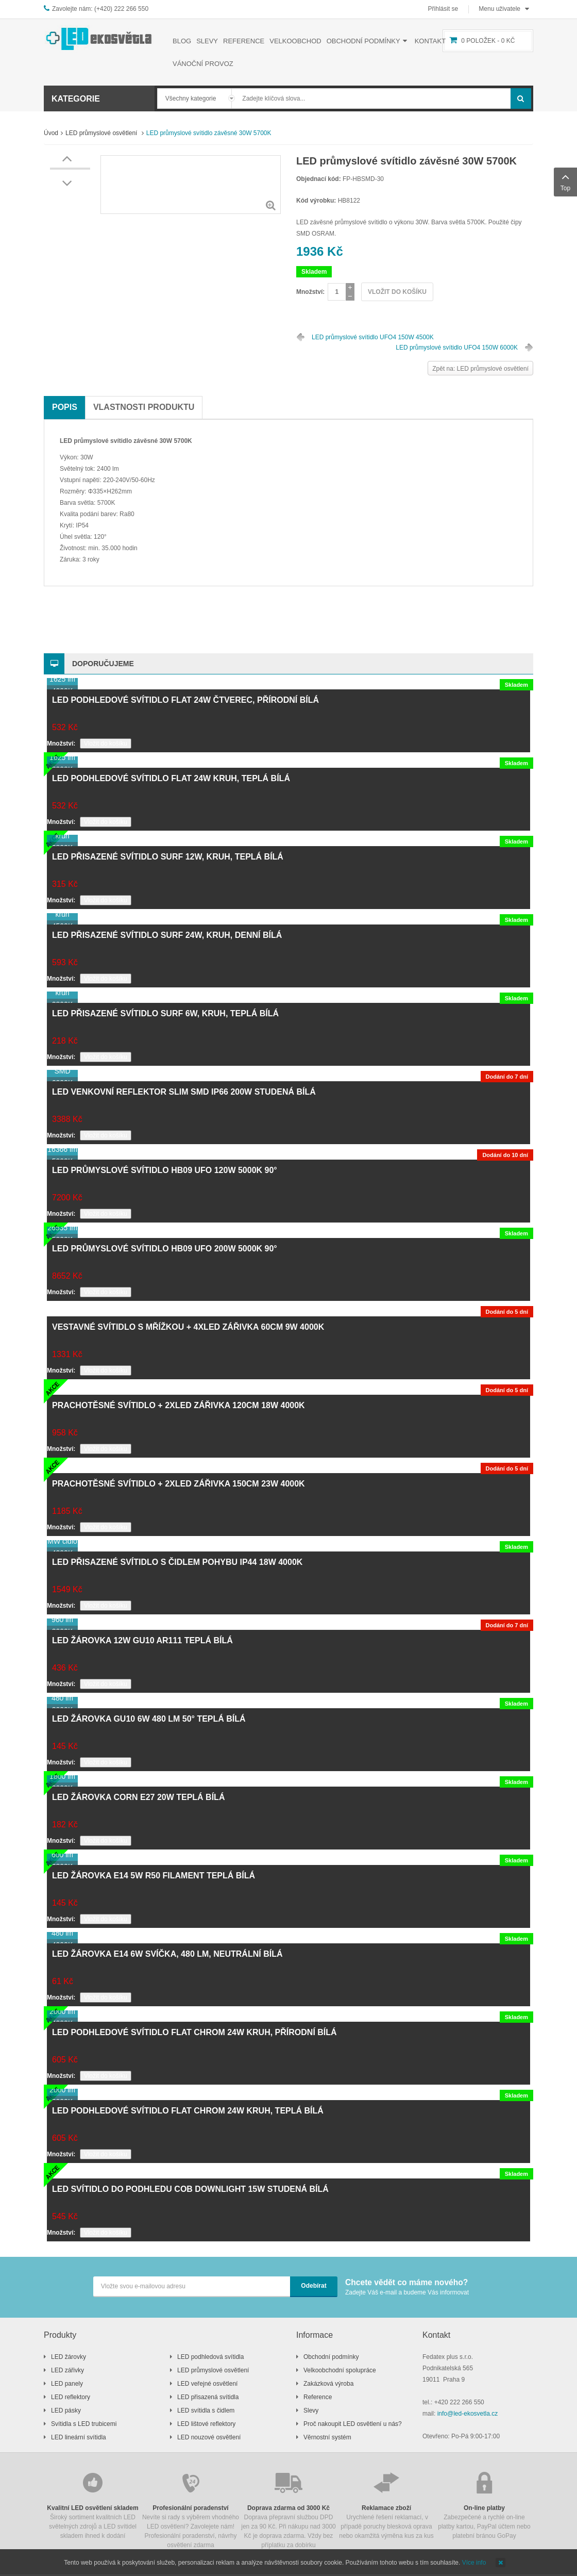 Image resolution: width=577 pixels, height=2576 pixels. Describe the element at coordinates (178, 1483) in the screenshot. I see `Prachotěsné svítidlo + 2xLED zářivka 150cm 23W 4000K` at that location.